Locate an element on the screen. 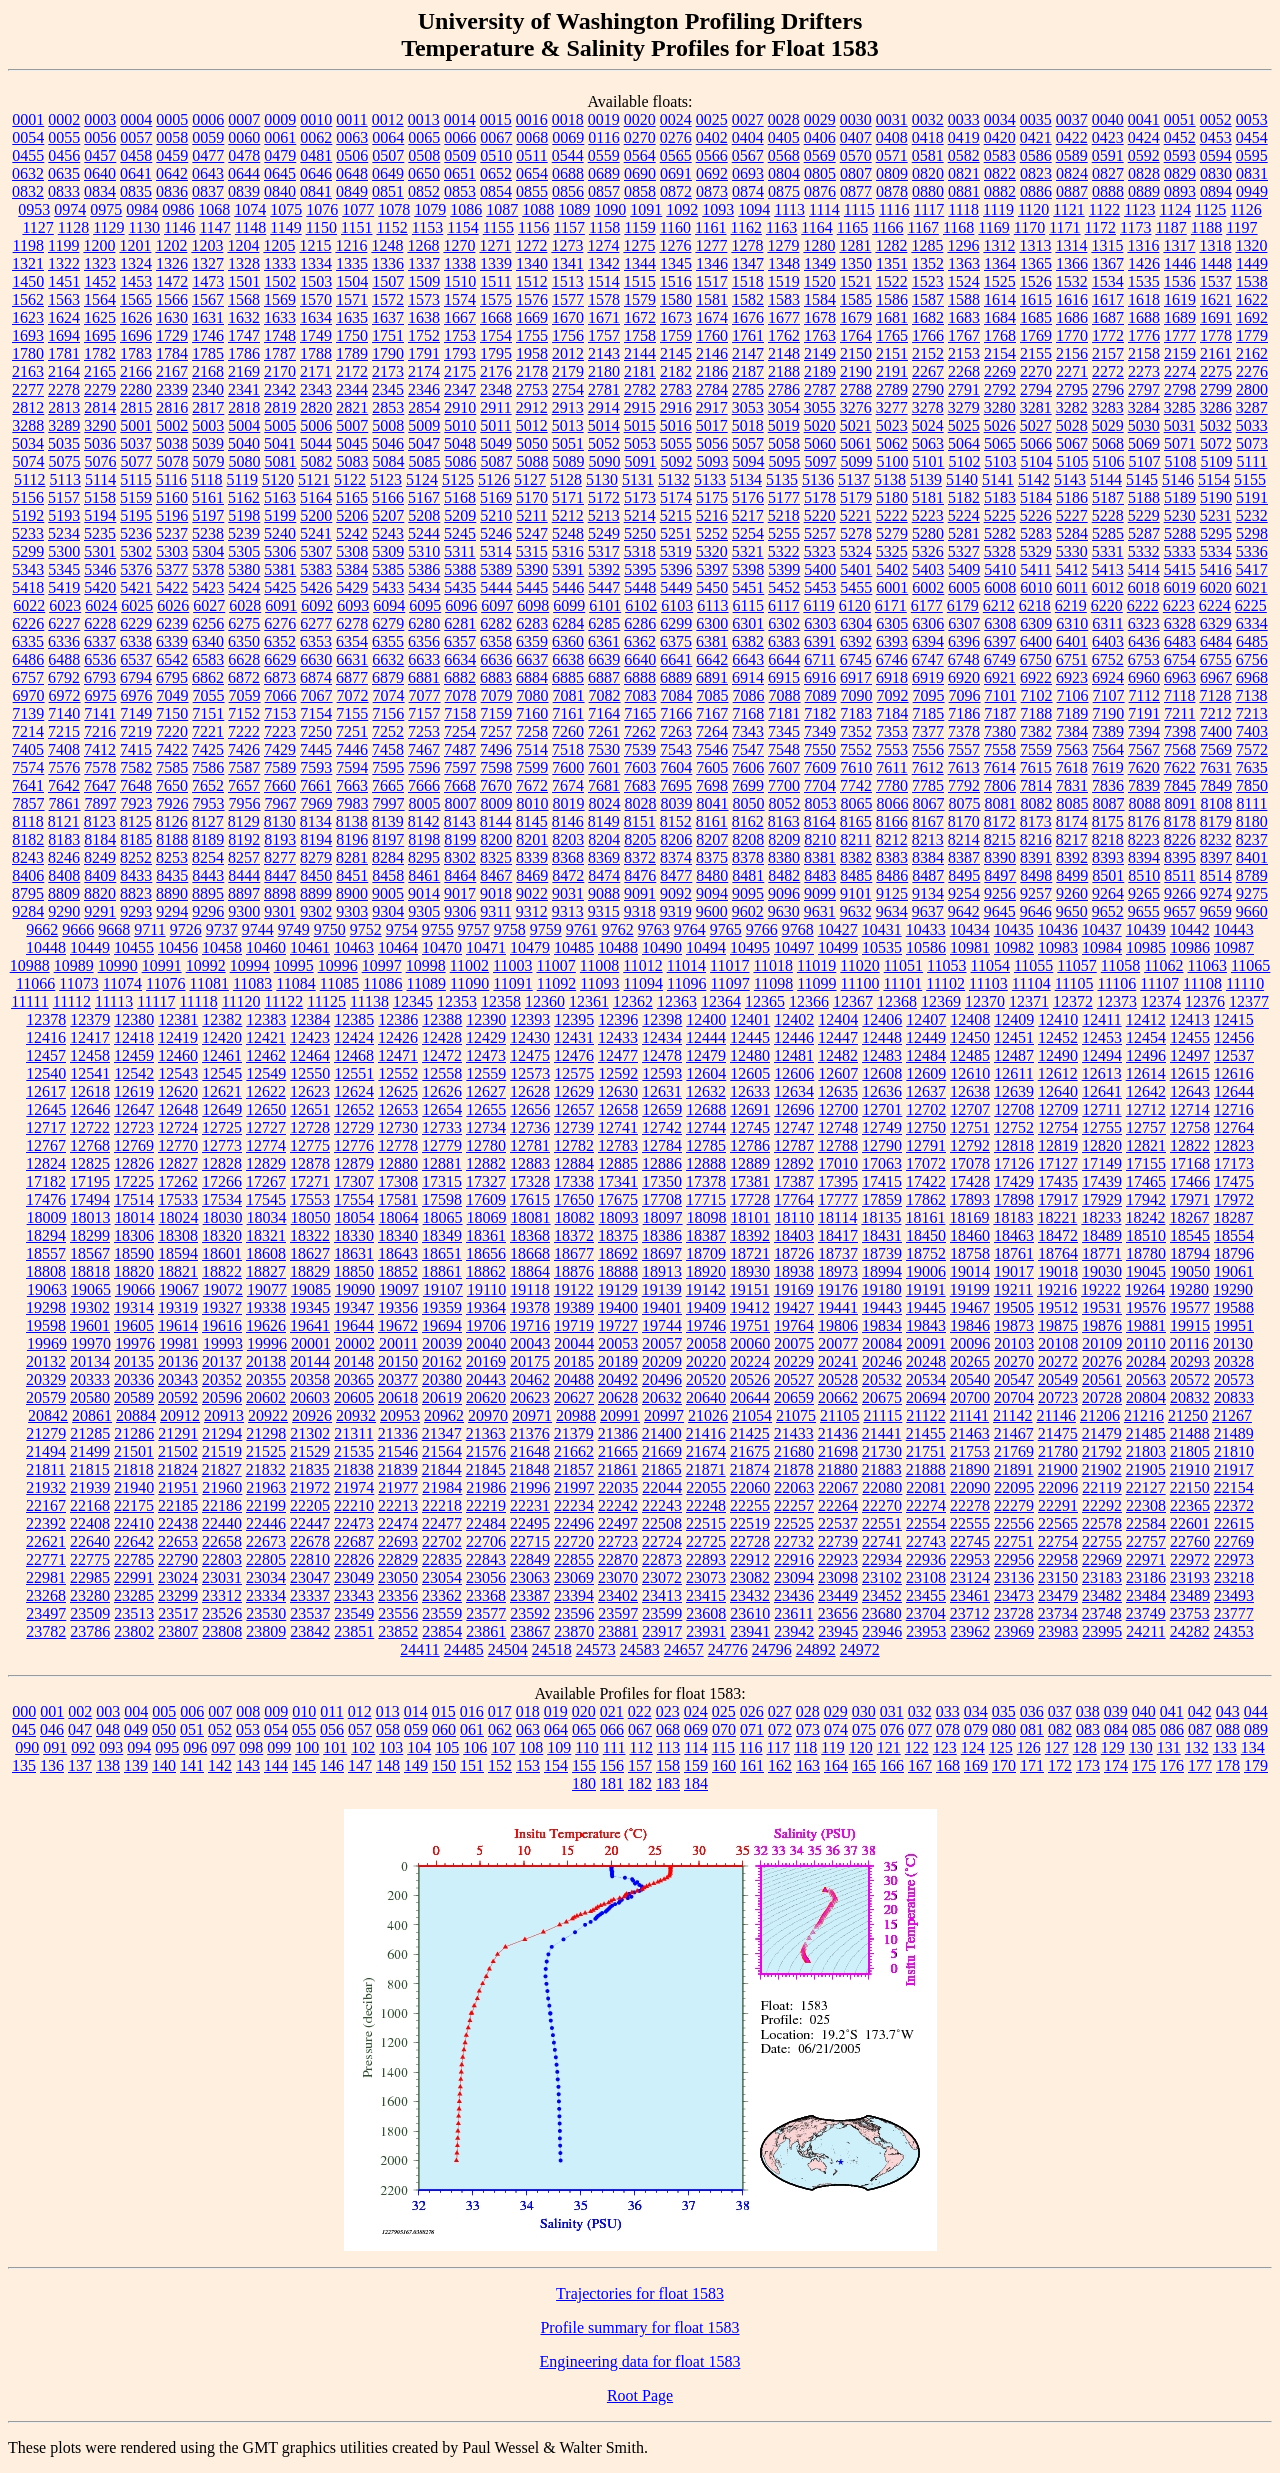 The image size is (1280, 2473). 7599 is located at coordinates (532, 767).